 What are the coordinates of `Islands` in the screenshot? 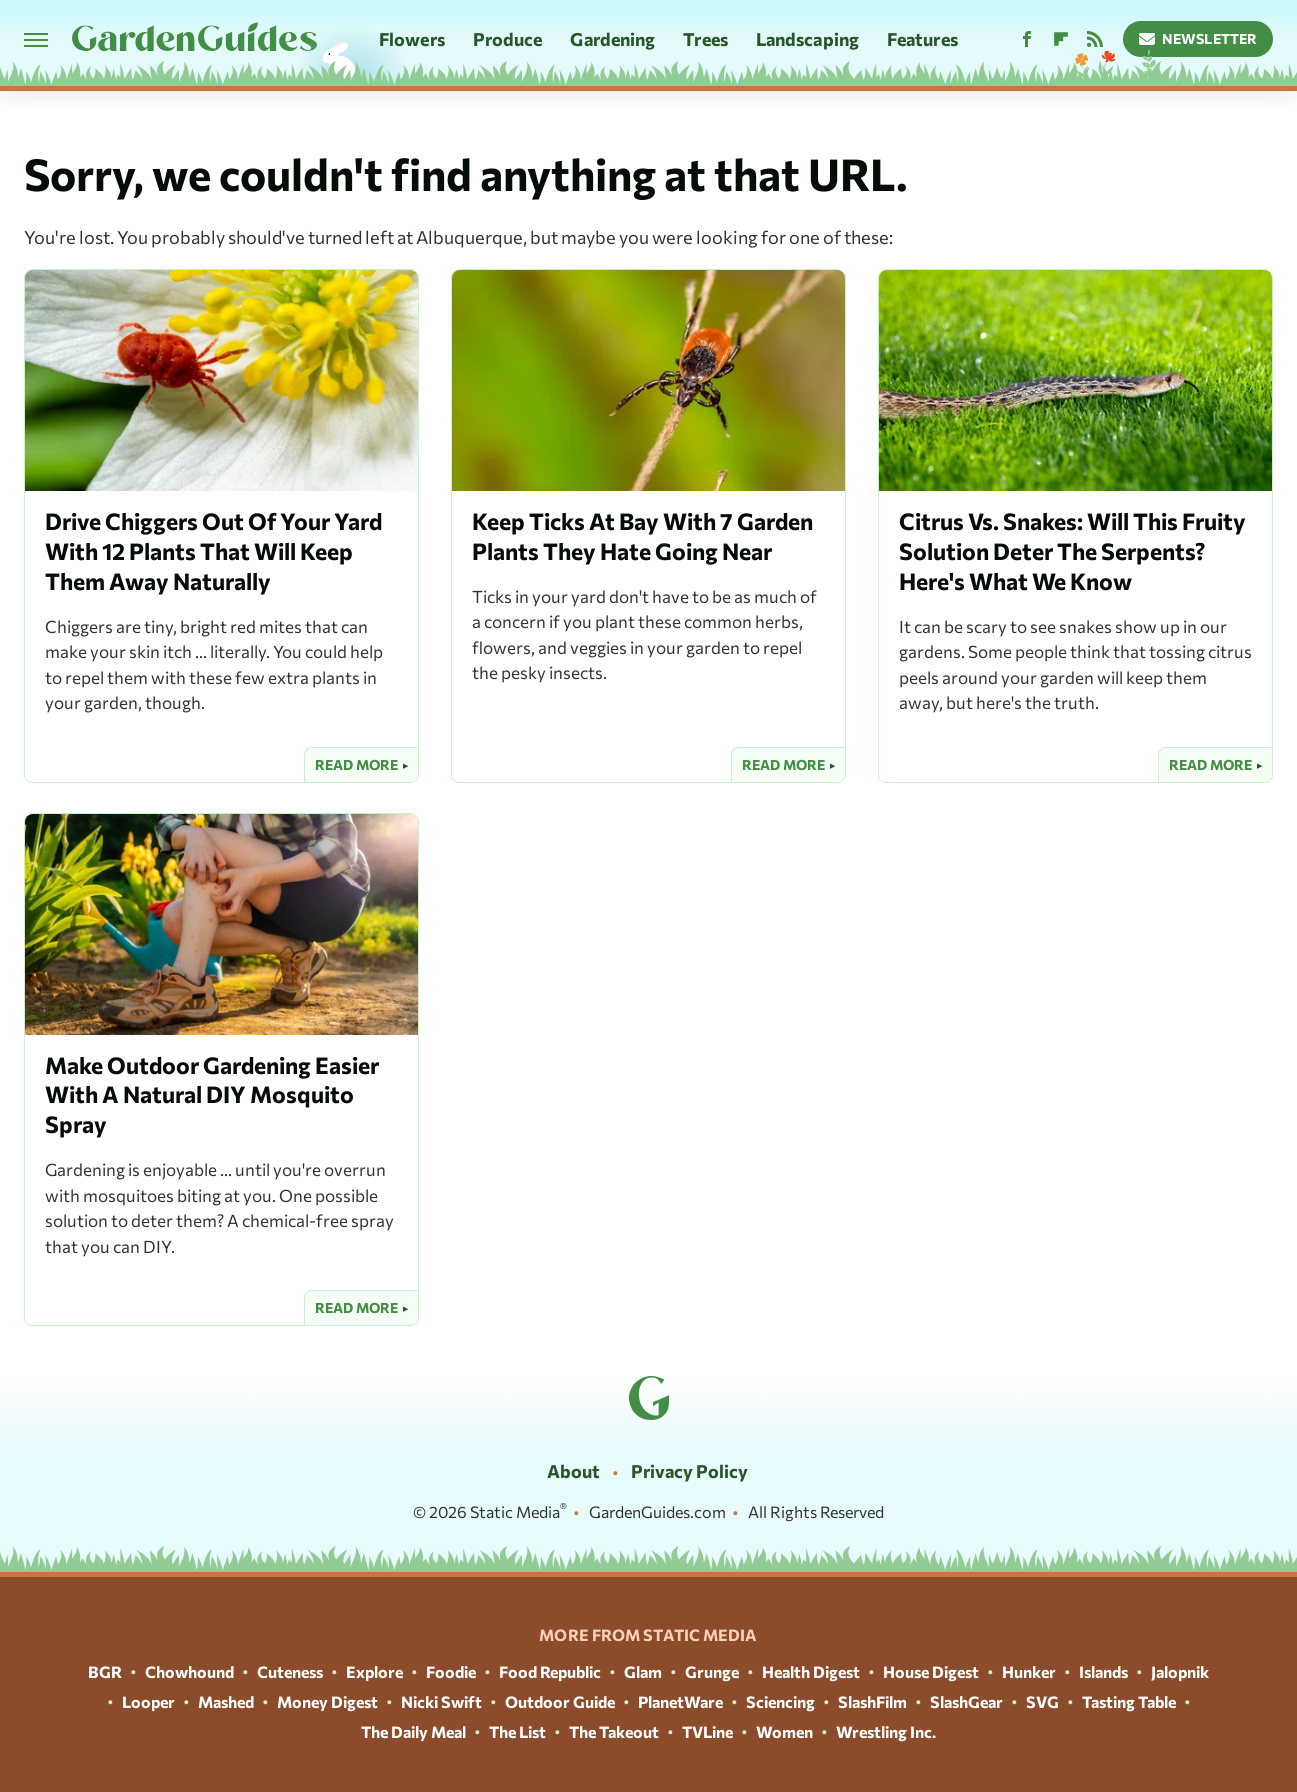 It's located at (1103, 1671).